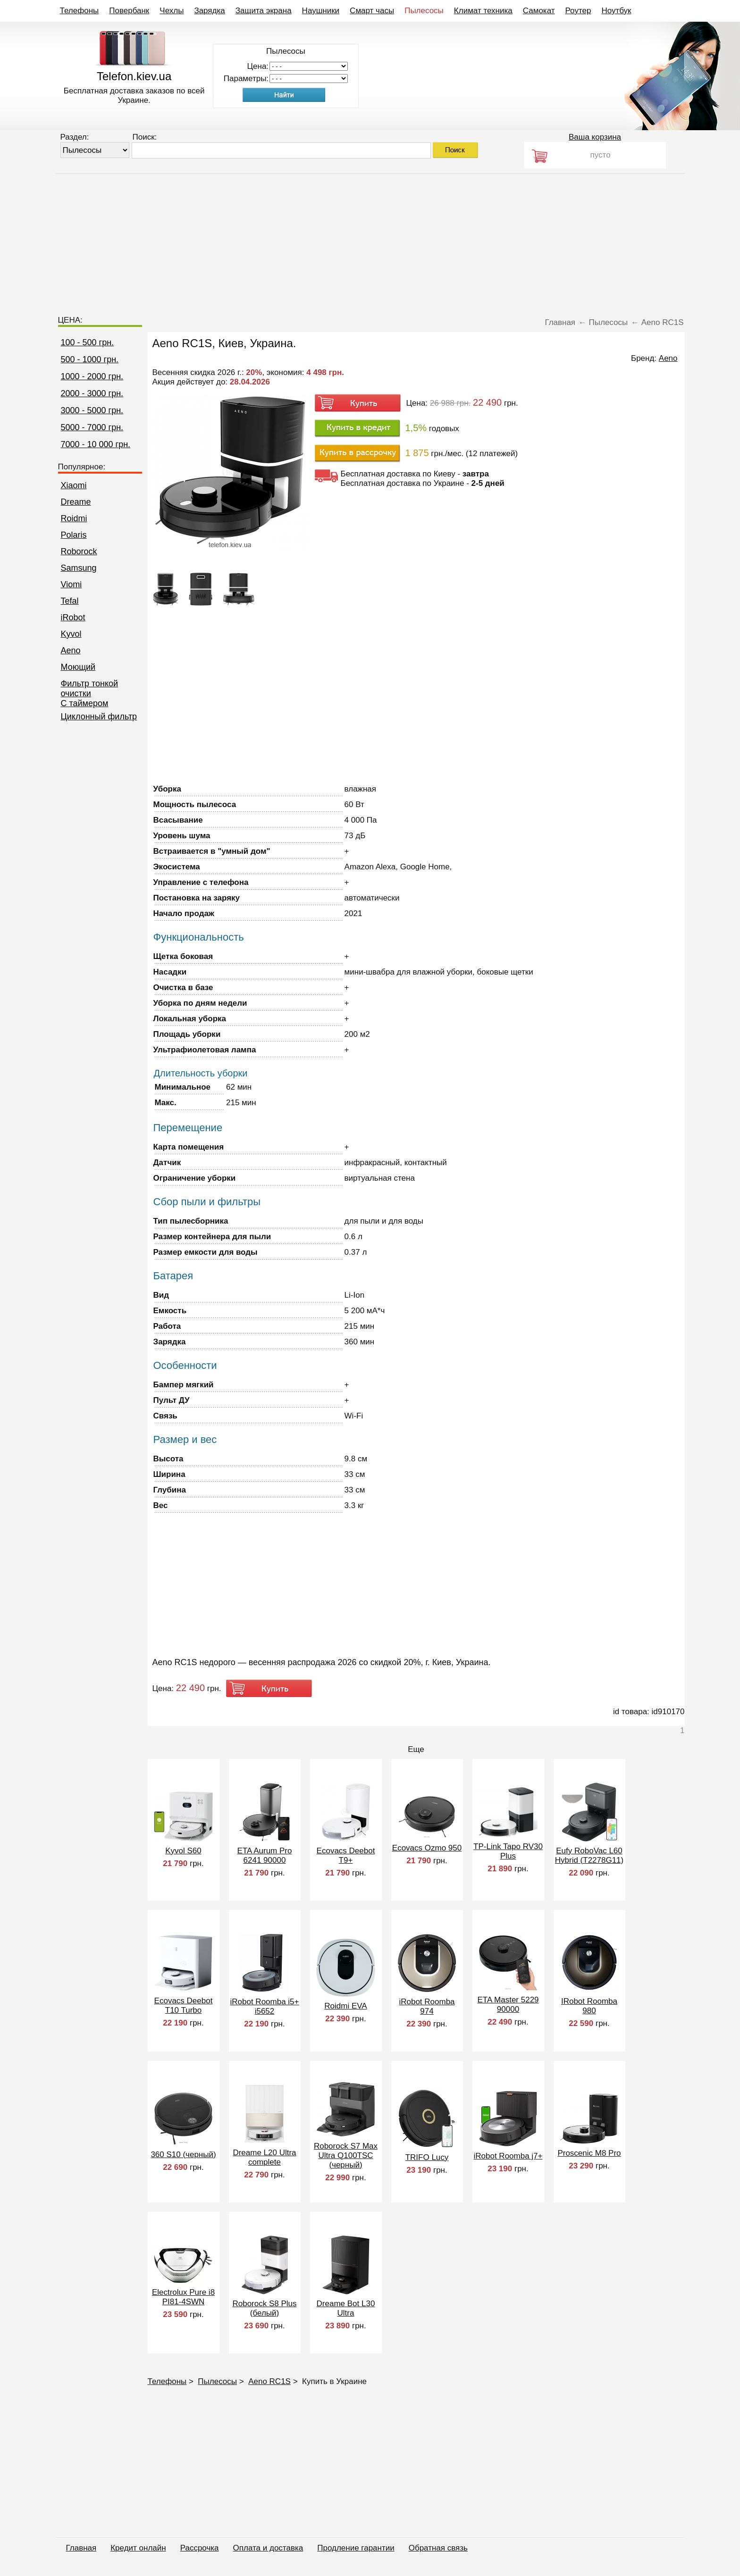  What do you see at coordinates (589, 1855) in the screenshot?
I see `Eufy RoboVac L60 Hybrid (T2278G11)` at bounding box center [589, 1855].